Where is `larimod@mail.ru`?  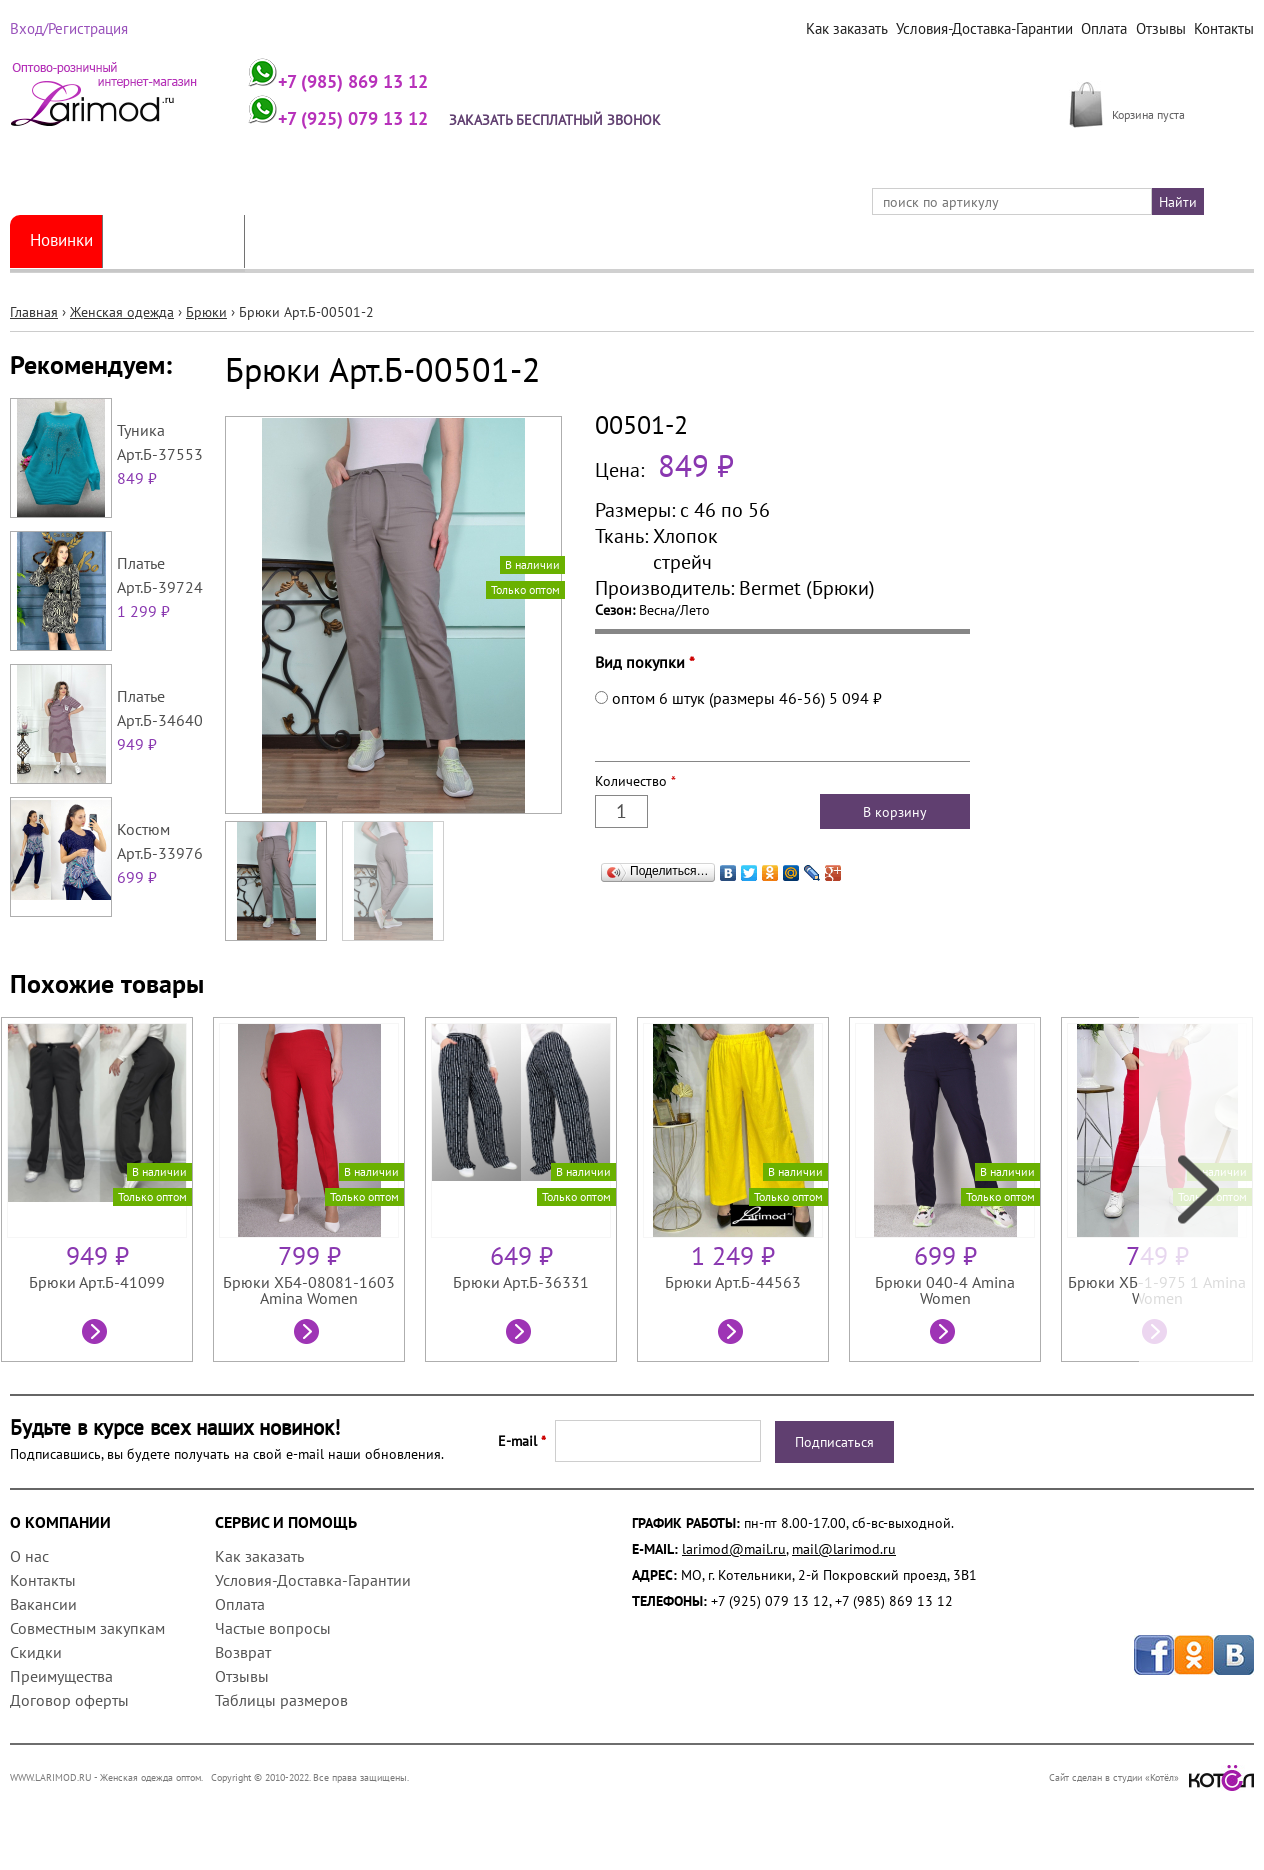 larimod@mail.ru is located at coordinates (734, 1549).